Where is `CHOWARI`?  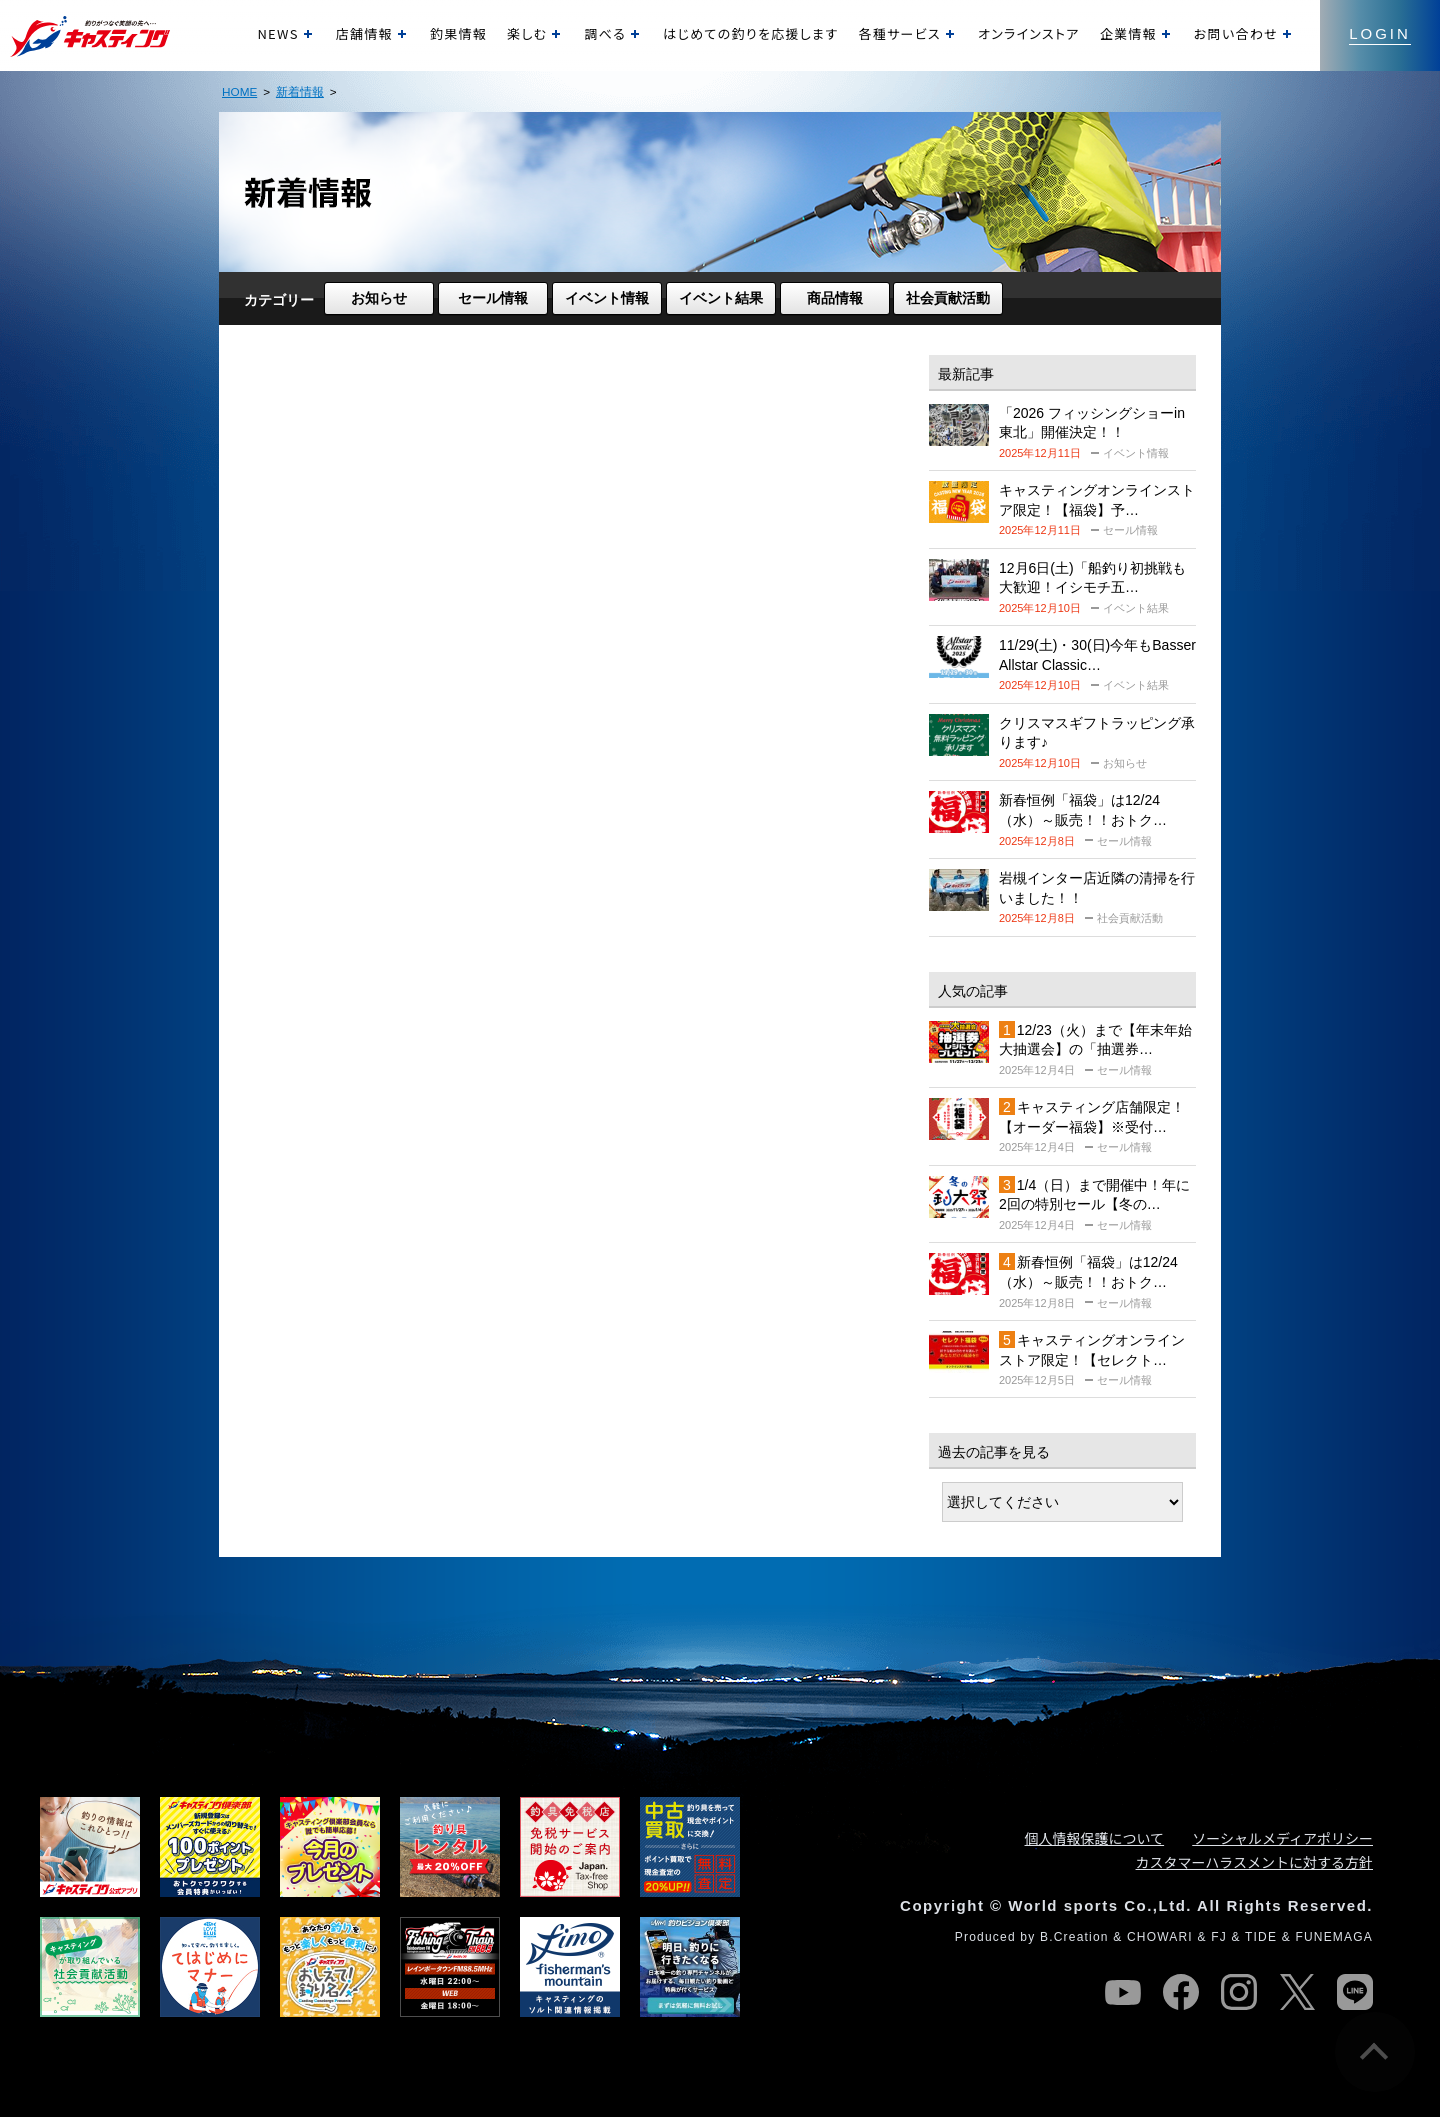
CHOWARI is located at coordinates (1160, 1937).